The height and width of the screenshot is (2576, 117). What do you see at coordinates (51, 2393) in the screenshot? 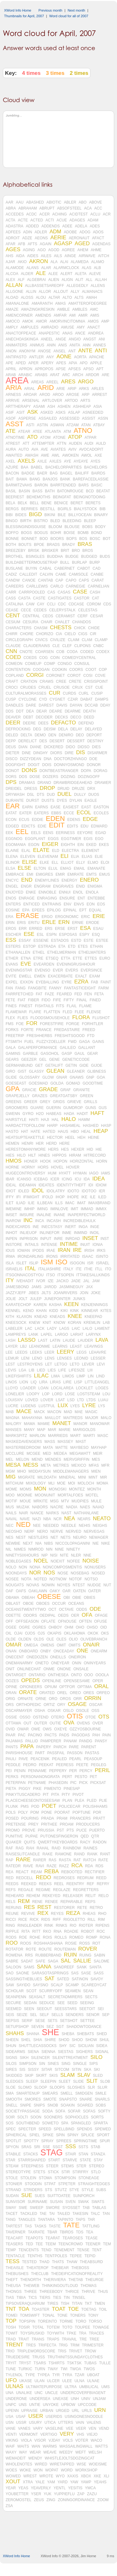
I see `UNCLE` at bounding box center [51, 2393].